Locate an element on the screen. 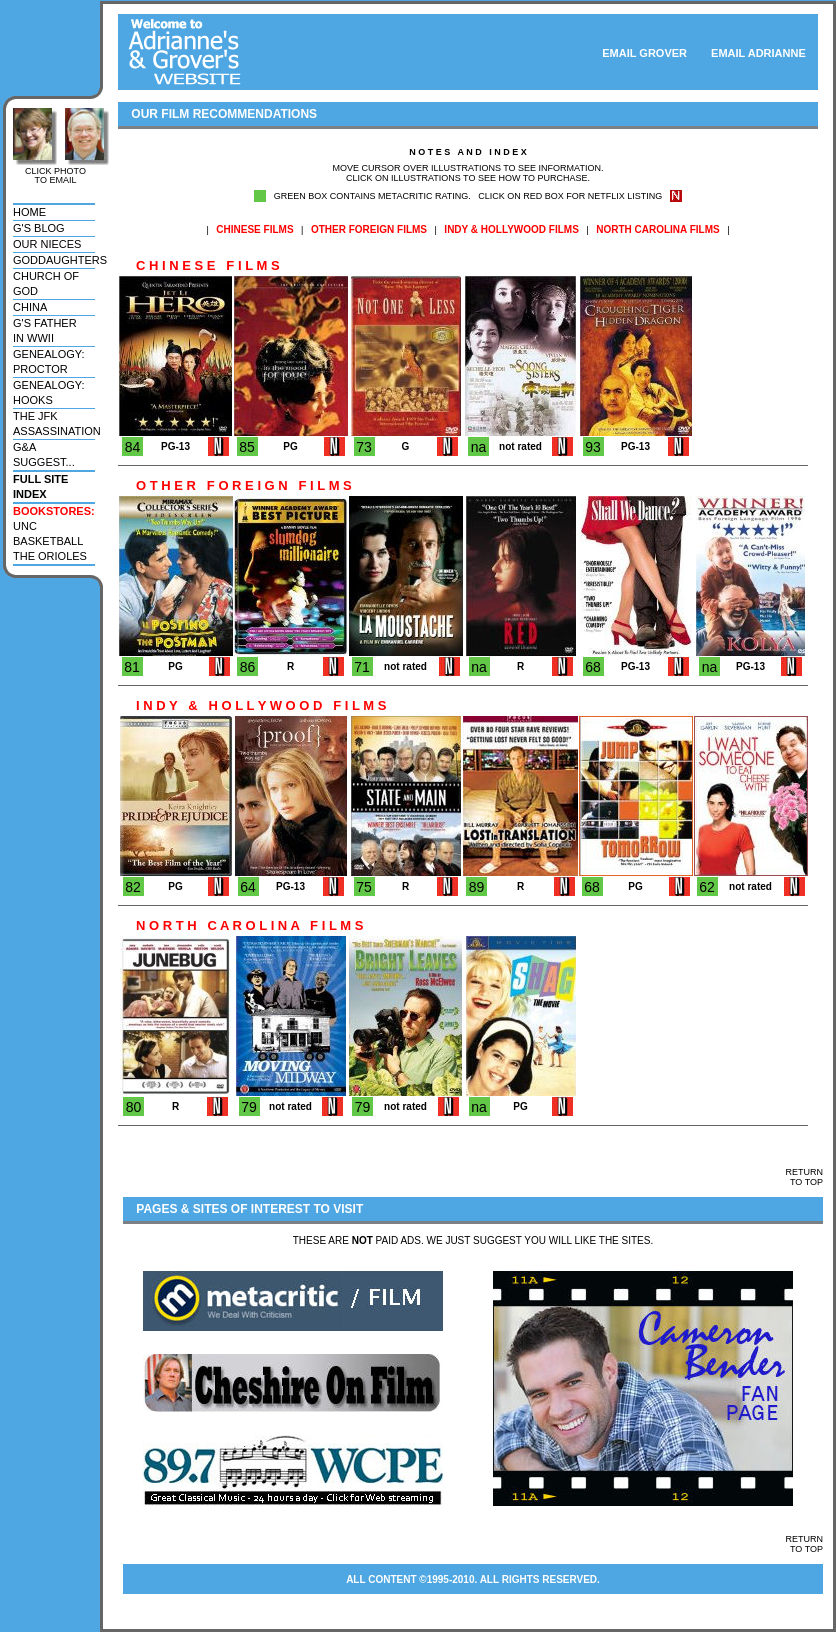 The image size is (836, 1632). china is located at coordinates (30, 307).